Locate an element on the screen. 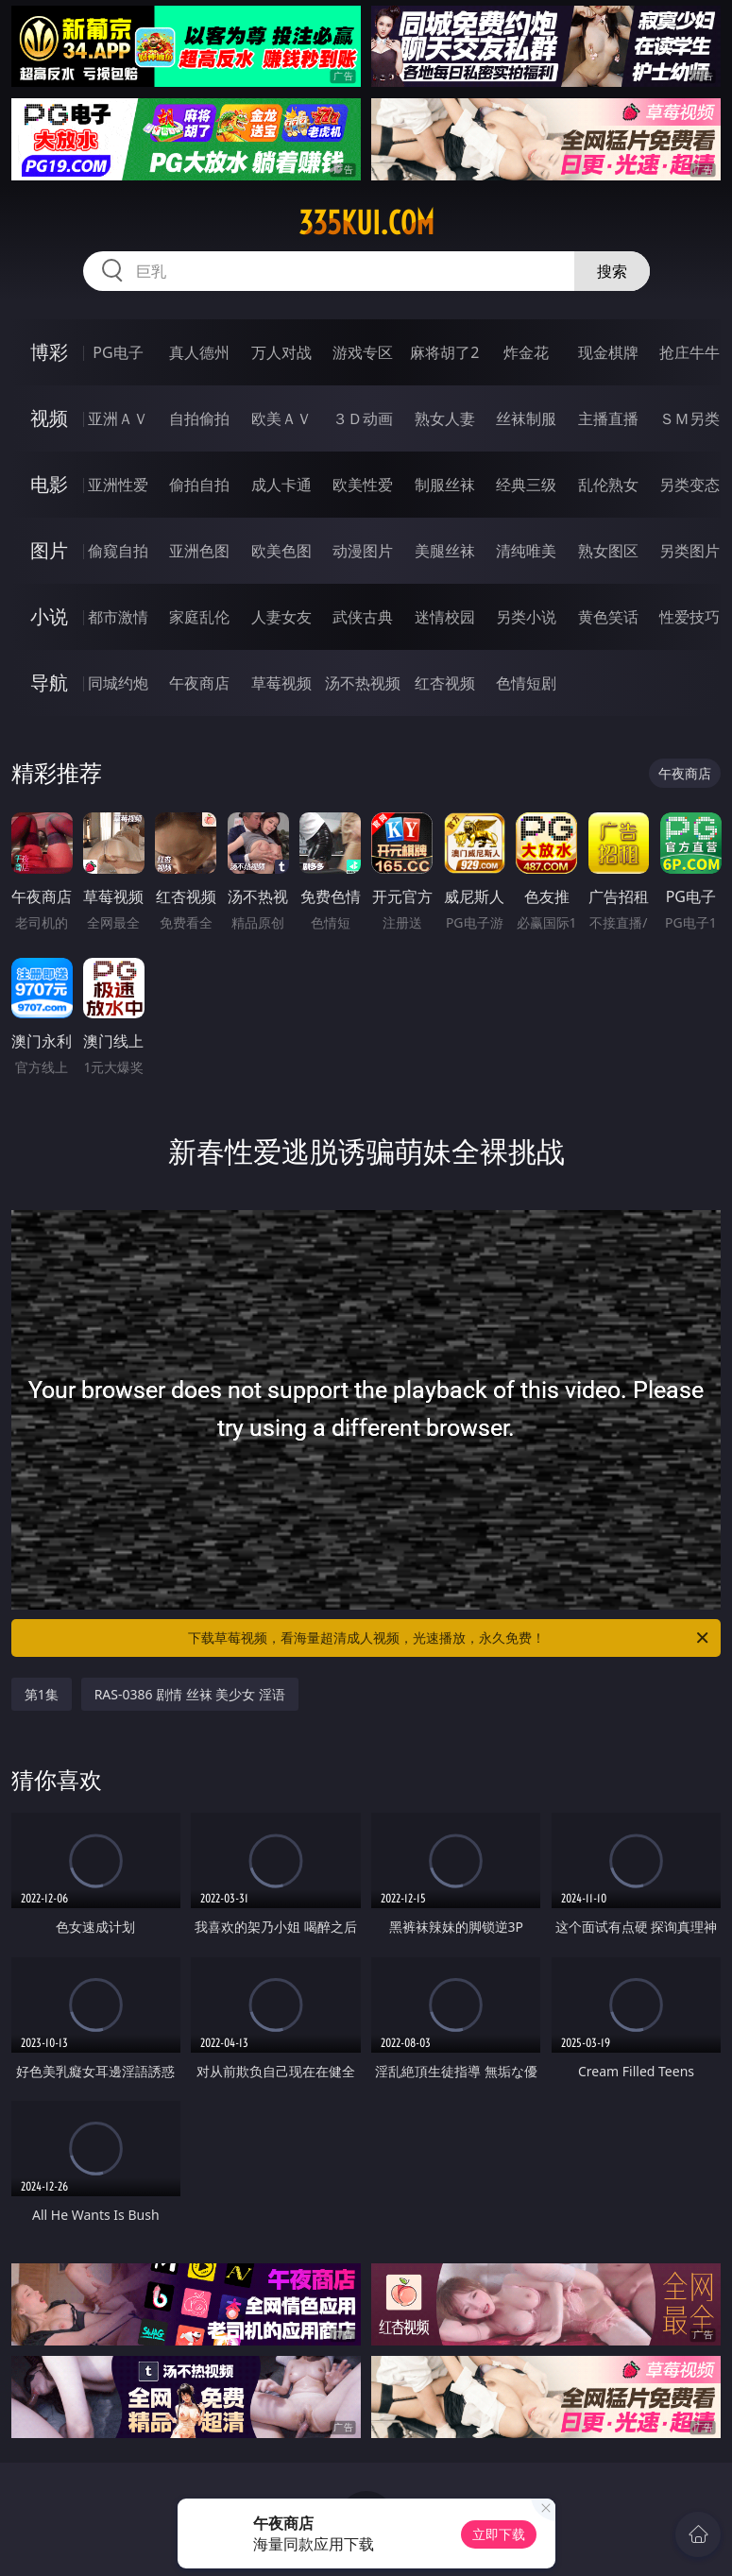  亚洲色图 is located at coordinates (199, 550).